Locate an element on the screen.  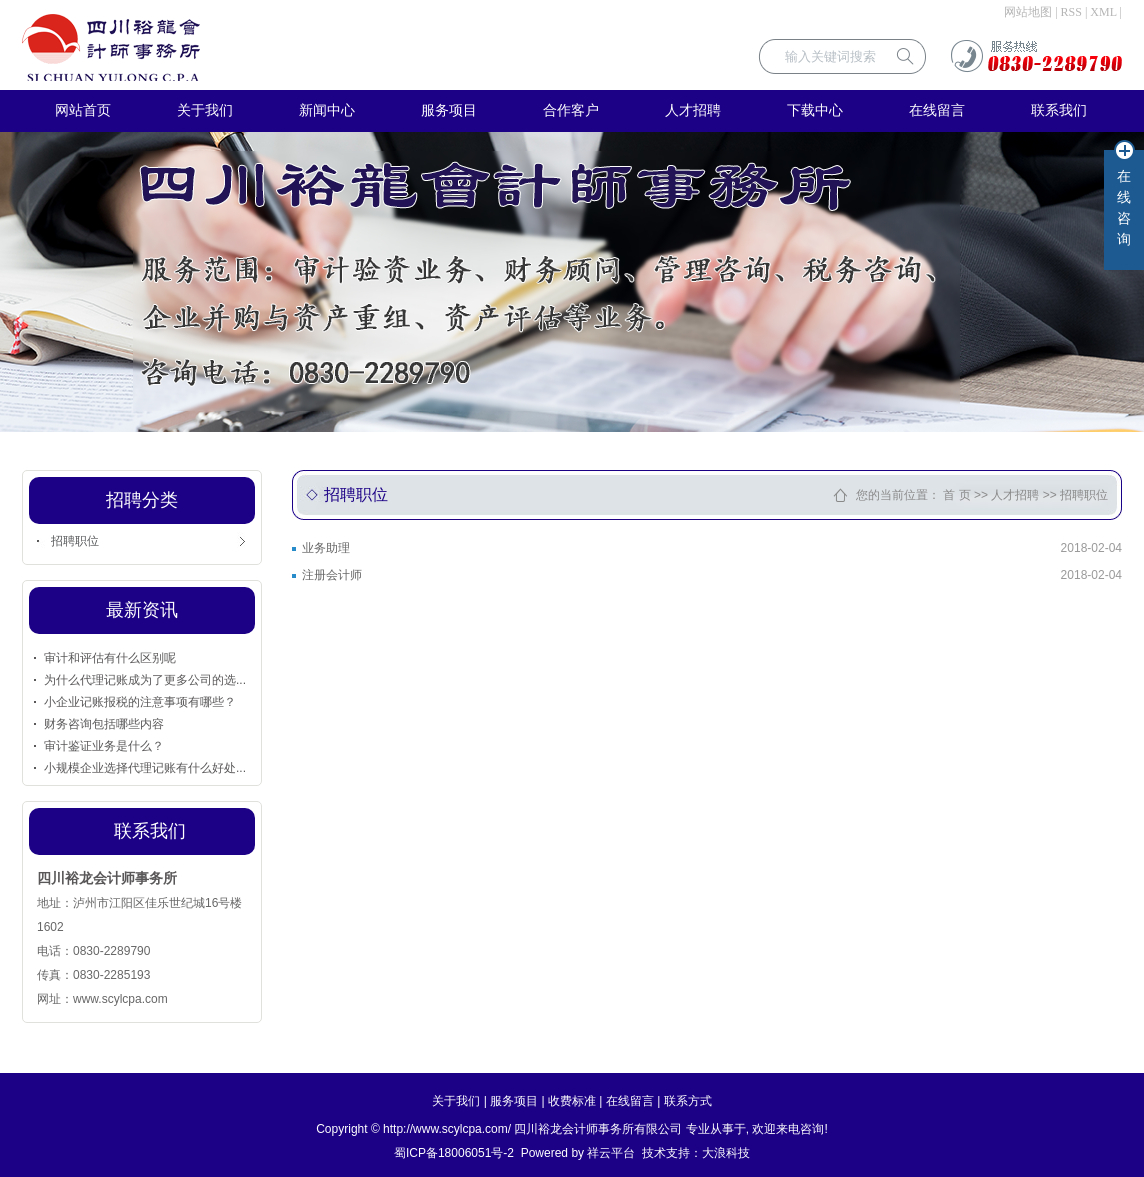
收费标准 is located at coordinates (572, 1101).